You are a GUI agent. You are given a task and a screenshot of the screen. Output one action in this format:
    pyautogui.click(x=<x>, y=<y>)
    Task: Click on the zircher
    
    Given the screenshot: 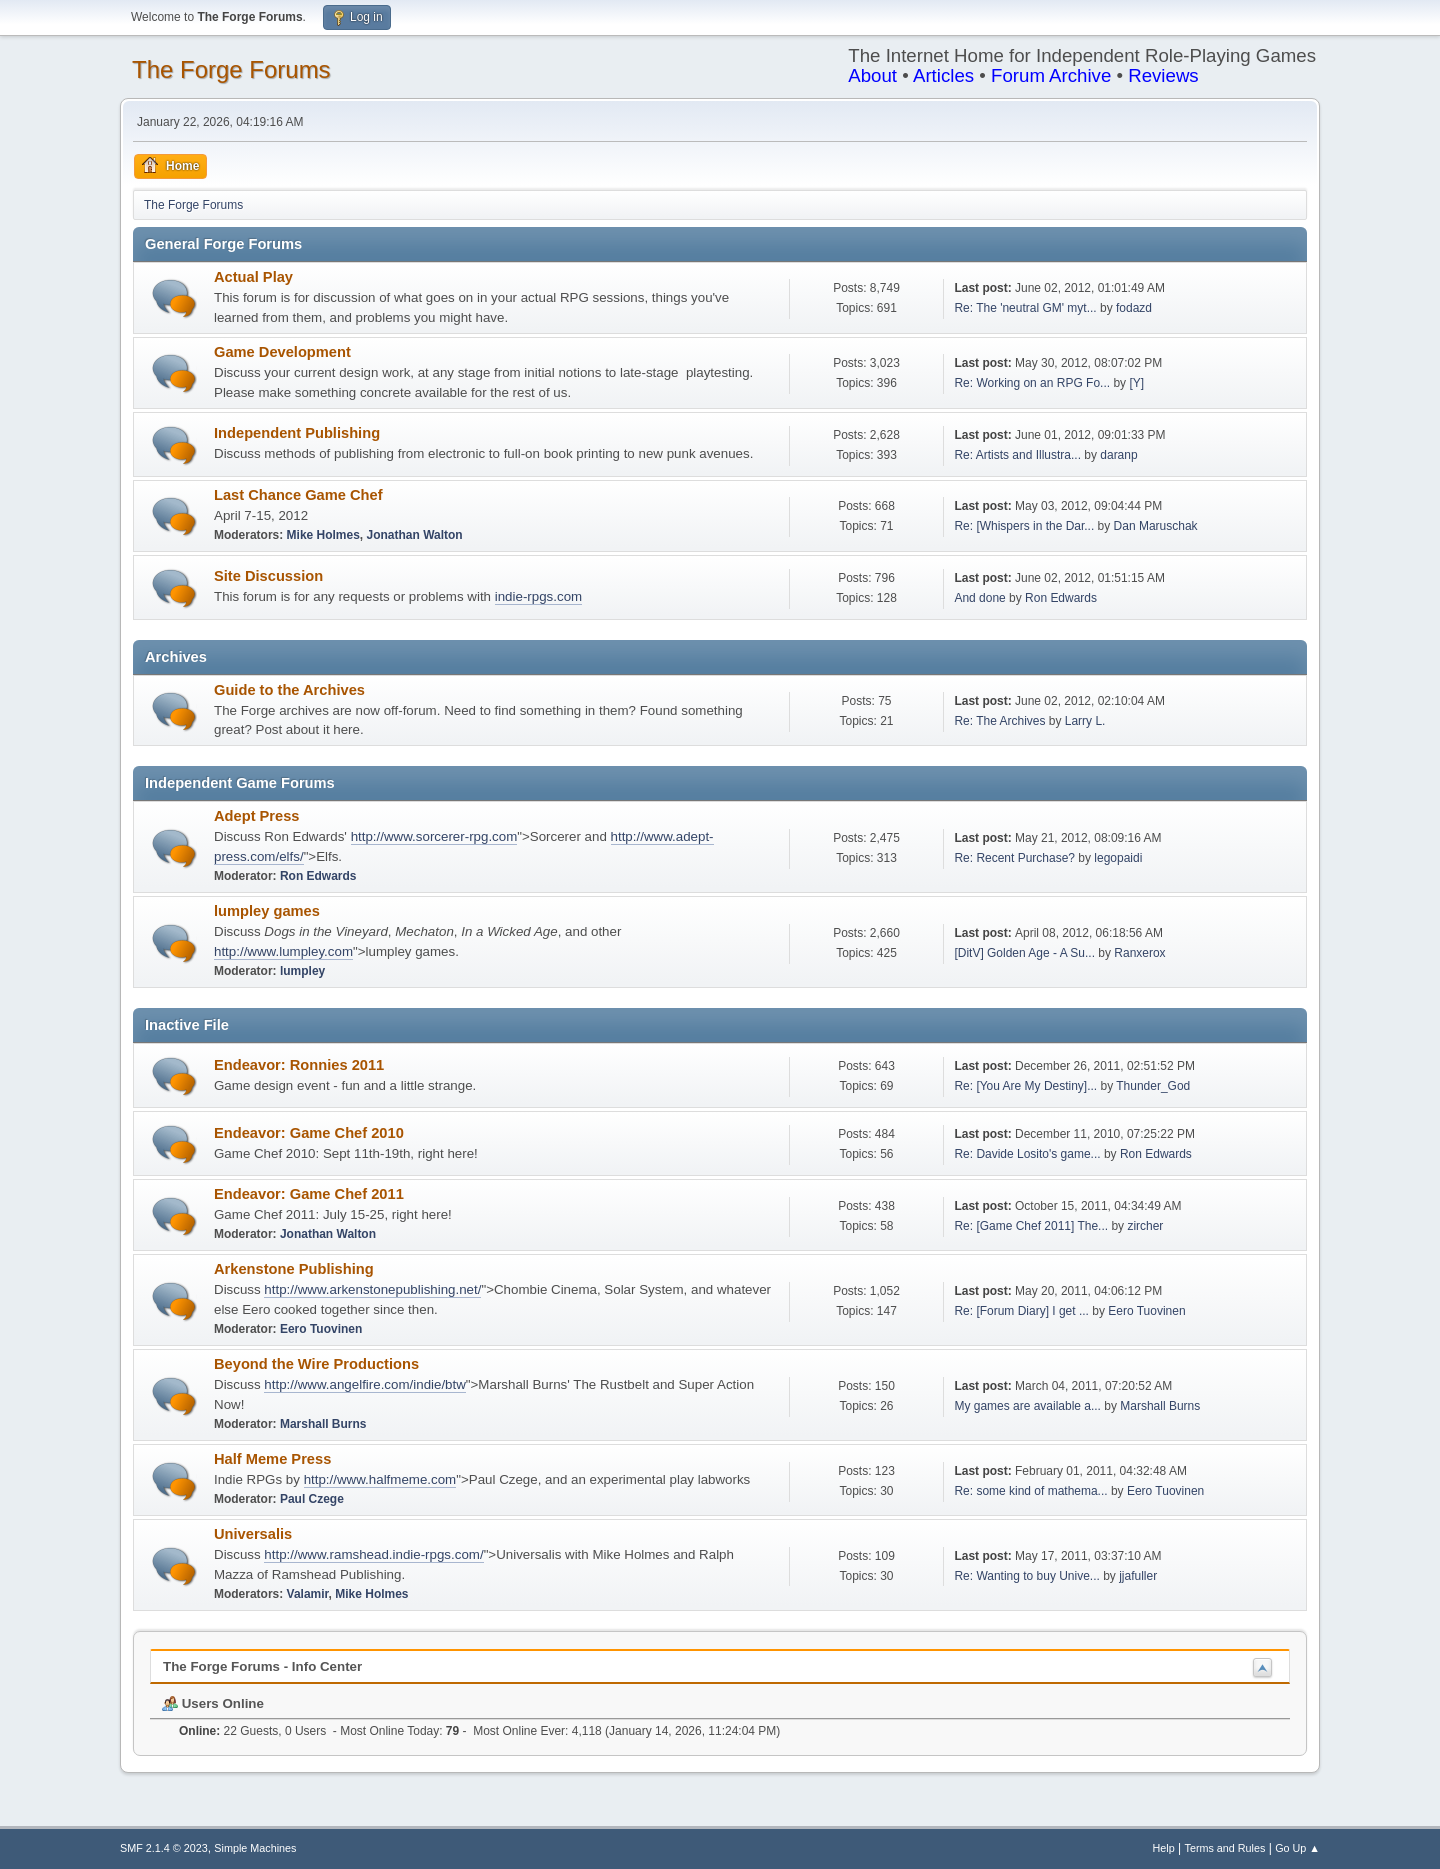 What is the action you would take?
    pyautogui.click(x=1145, y=1226)
    